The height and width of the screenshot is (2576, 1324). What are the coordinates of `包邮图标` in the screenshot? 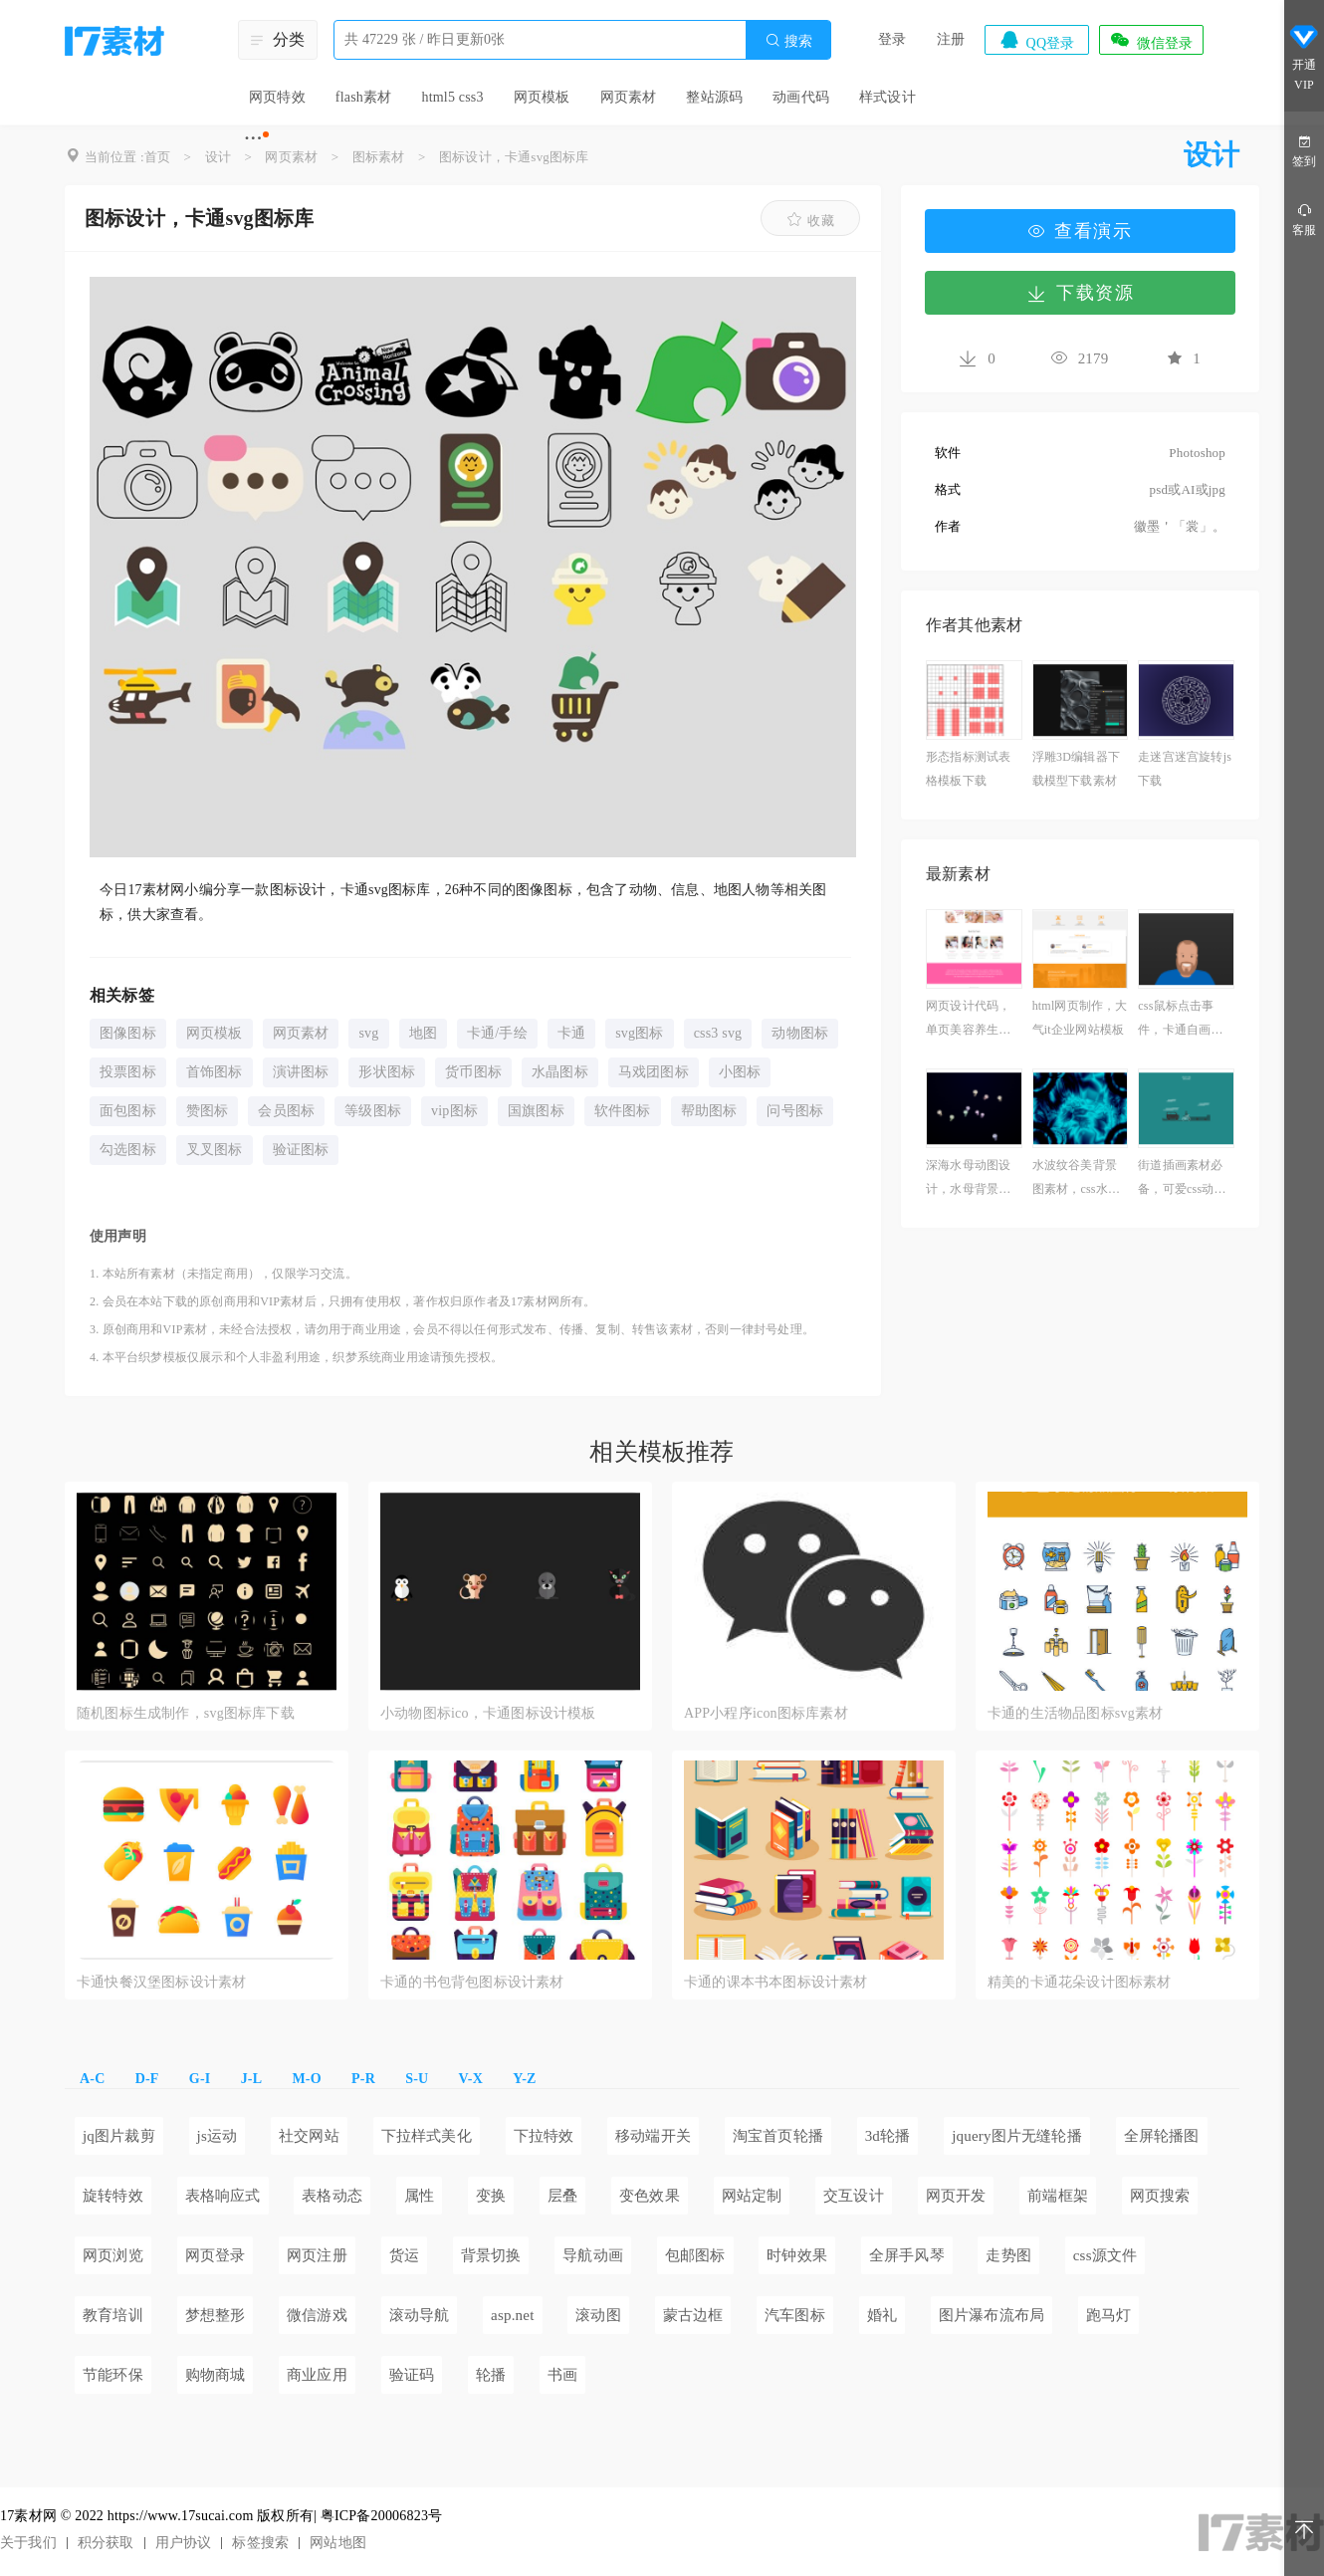 It's located at (695, 2255).